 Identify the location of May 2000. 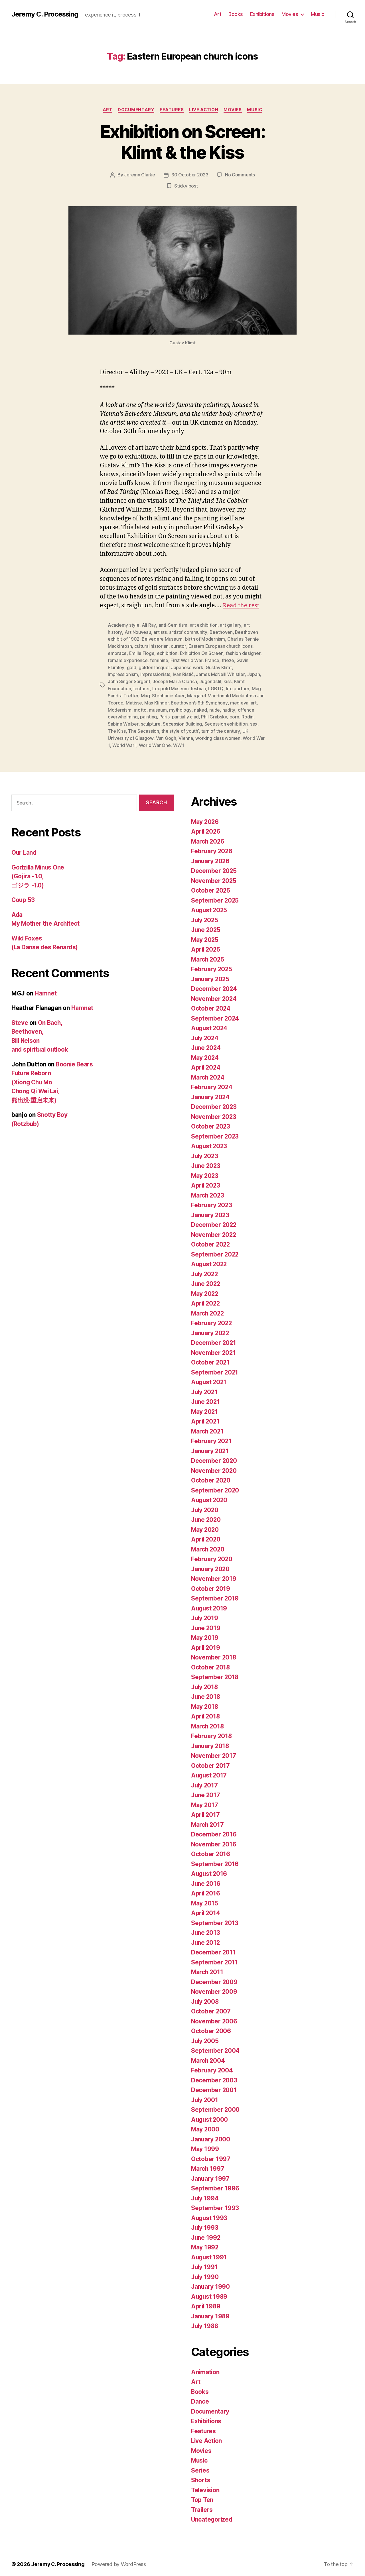
(205, 2125).